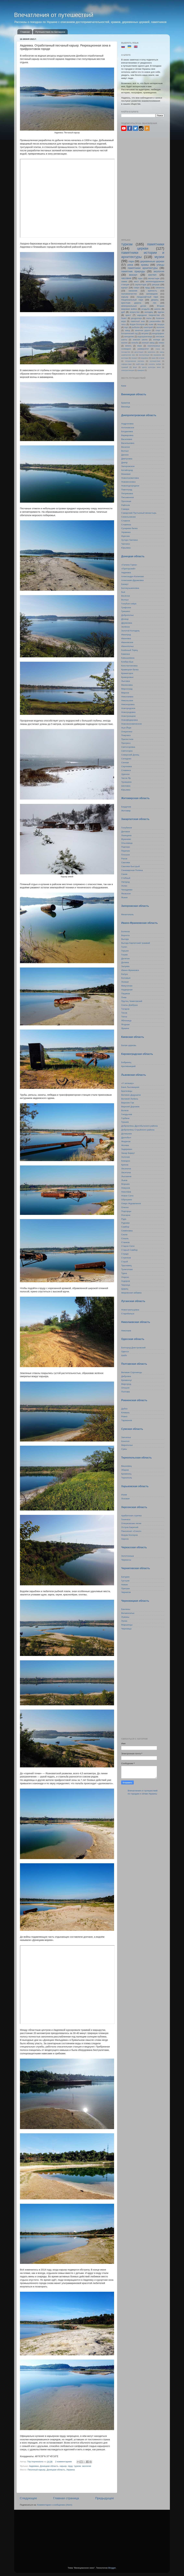 Image resolution: width=184 pixels, height=2576 pixels. What do you see at coordinates (135, 1322) in the screenshot?
I see `Николаевская область` at bounding box center [135, 1322].